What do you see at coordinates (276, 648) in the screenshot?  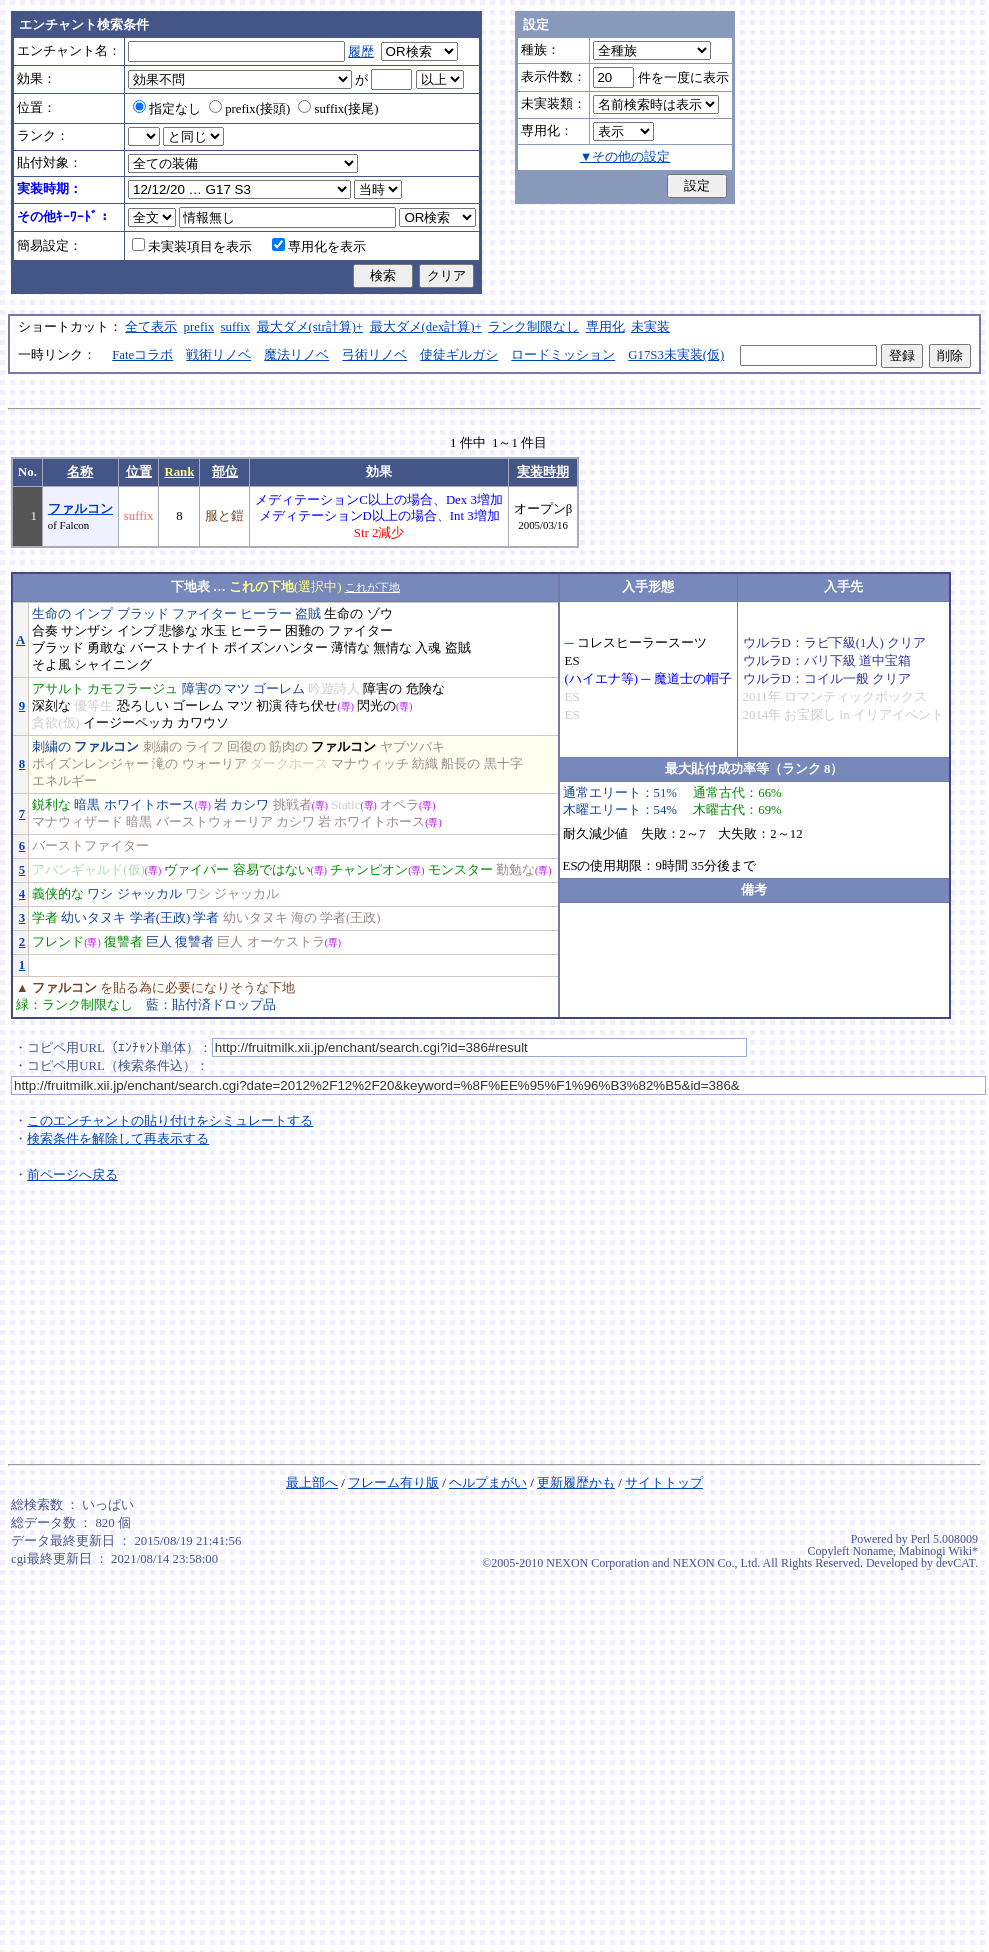 I see `ポイズンハンター` at bounding box center [276, 648].